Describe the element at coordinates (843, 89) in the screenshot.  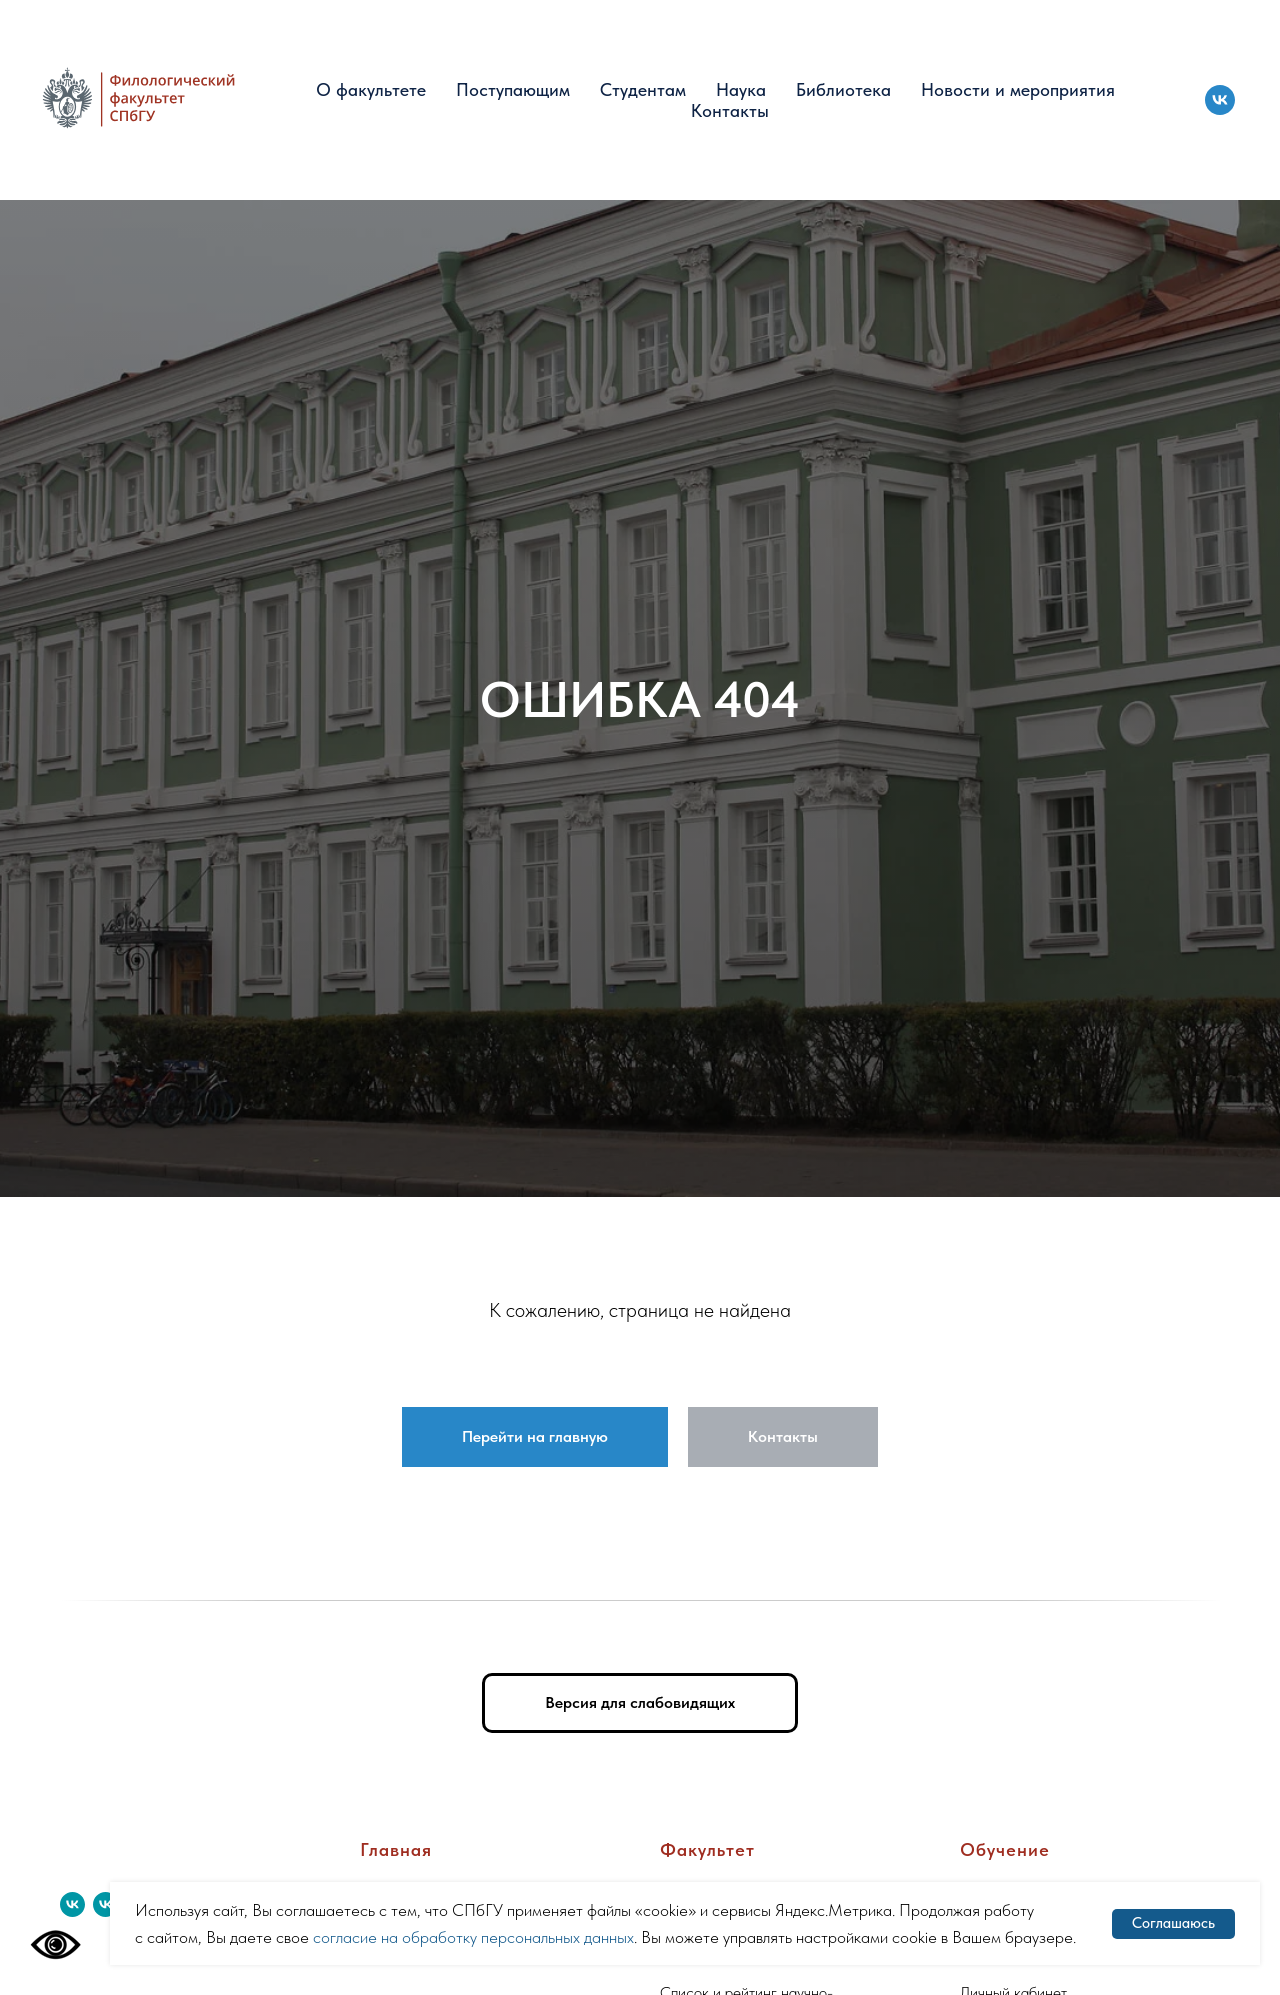
I see `Библиотека [button]` at that location.